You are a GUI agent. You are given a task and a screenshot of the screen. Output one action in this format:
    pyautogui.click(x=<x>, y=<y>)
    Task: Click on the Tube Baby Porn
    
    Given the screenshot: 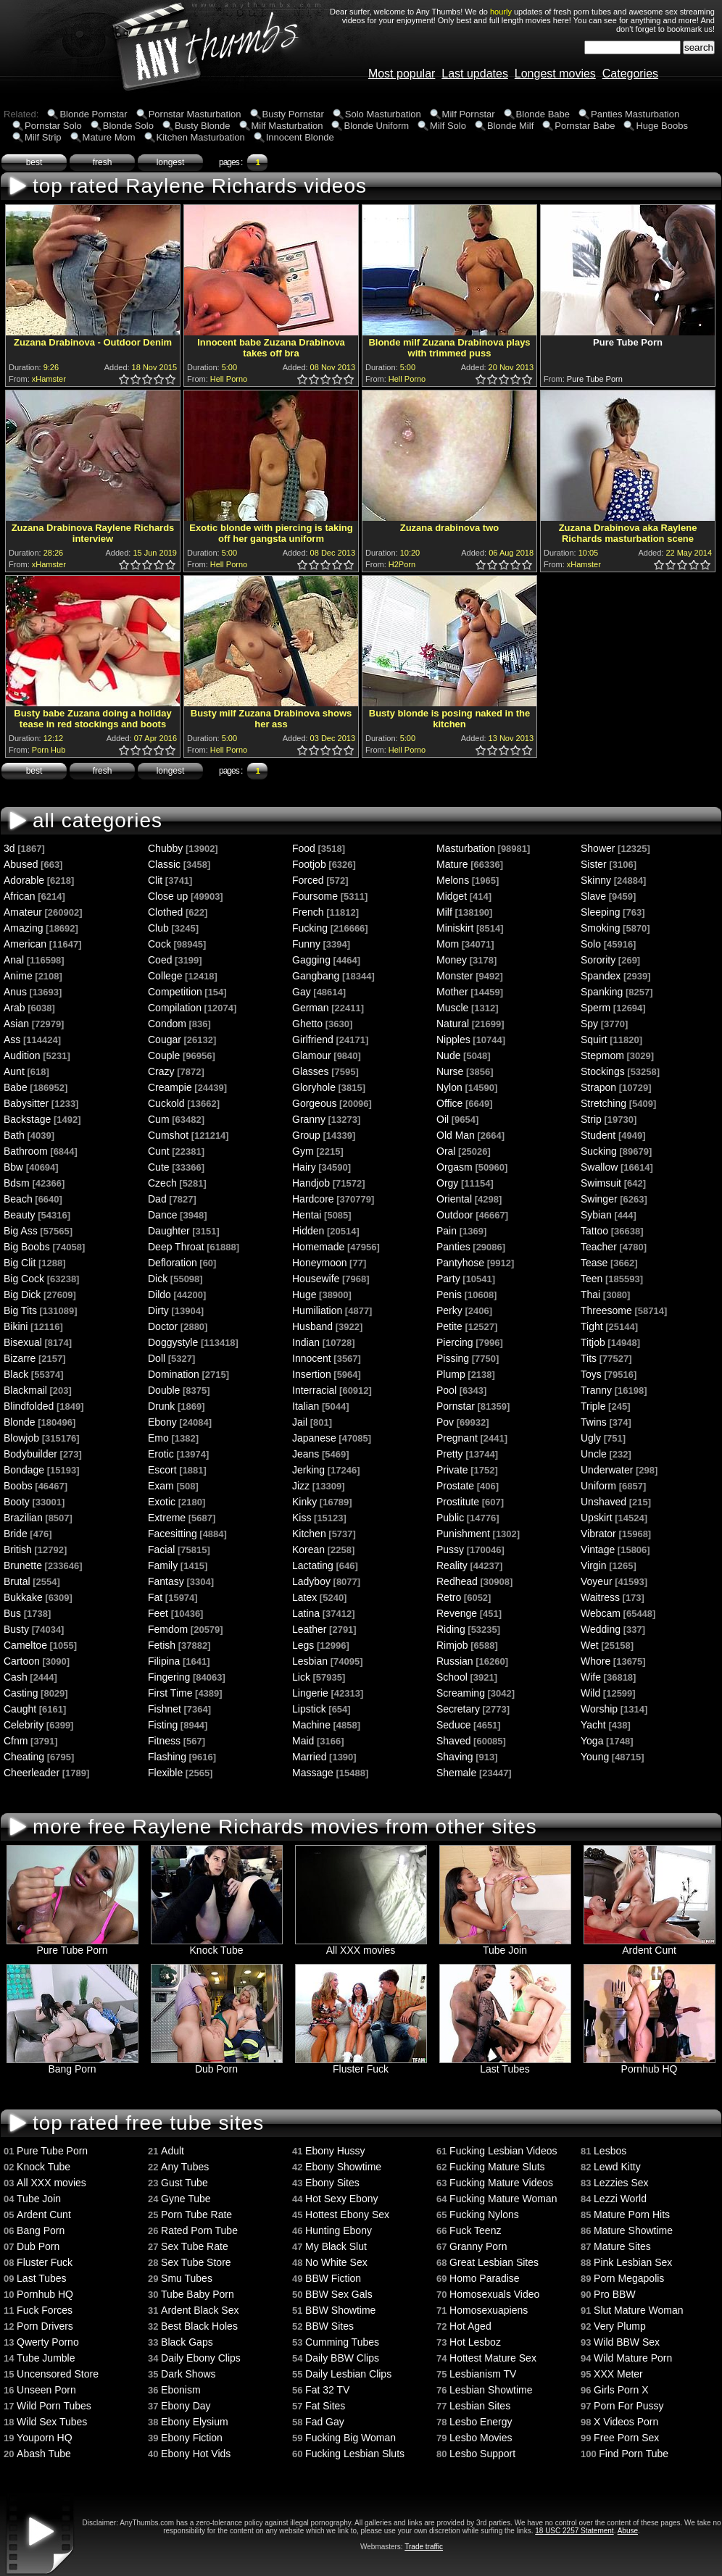 What is the action you would take?
    pyautogui.click(x=197, y=2294)
    